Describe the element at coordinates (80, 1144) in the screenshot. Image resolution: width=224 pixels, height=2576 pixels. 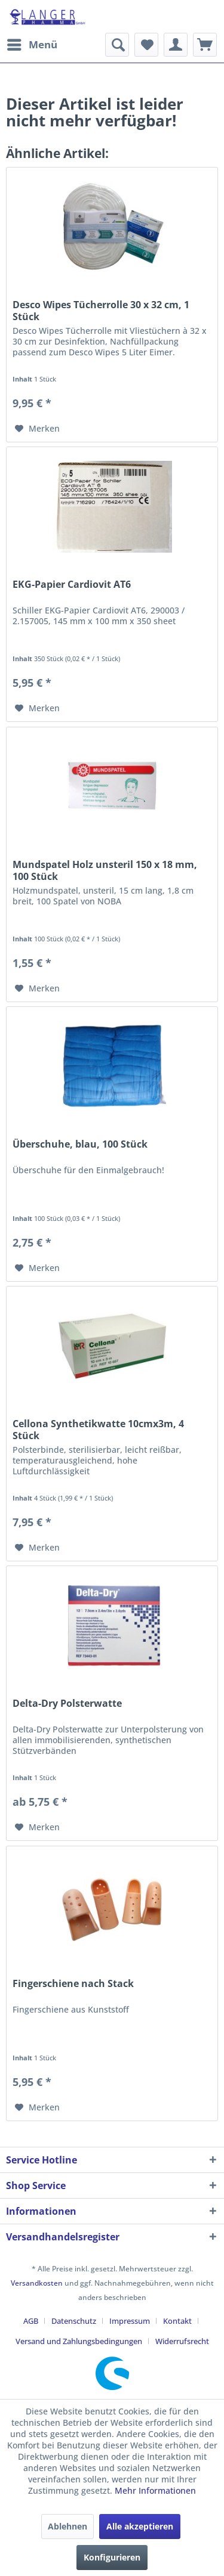
I see `Überschuhe, blau, 100 Stück` at that location.